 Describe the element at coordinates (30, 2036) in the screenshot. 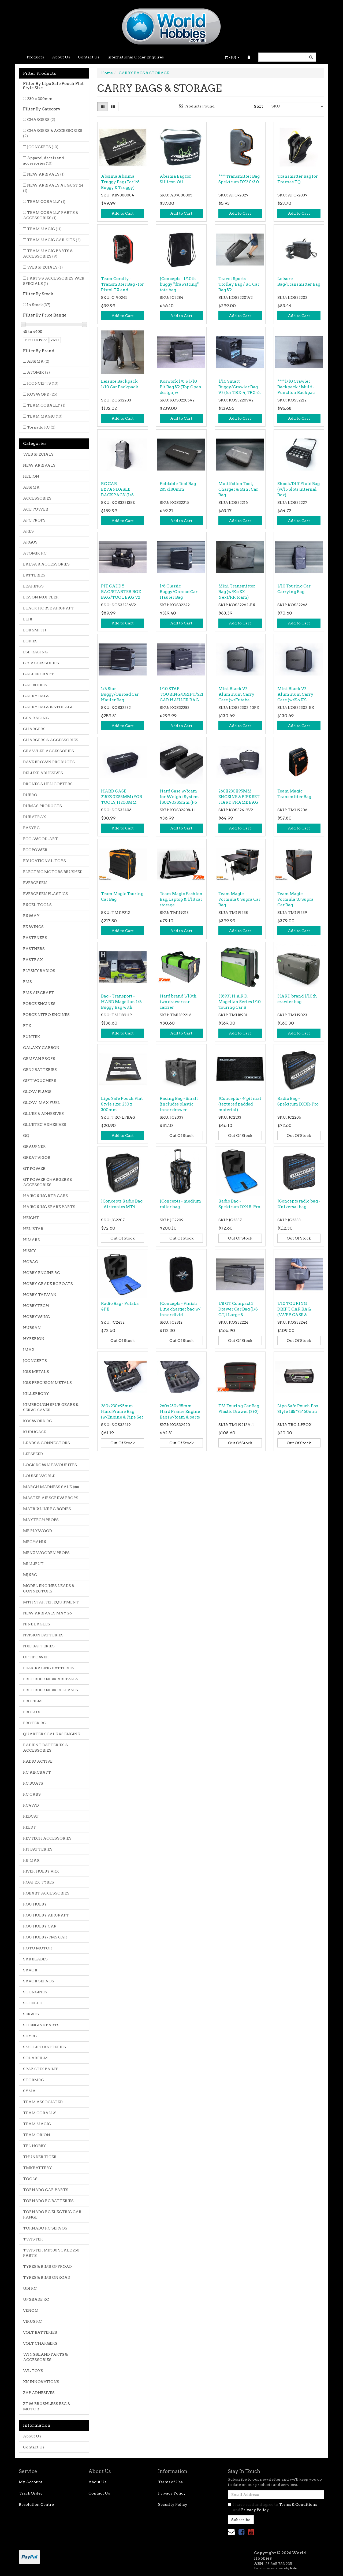

I see `SKYRC` at that location.